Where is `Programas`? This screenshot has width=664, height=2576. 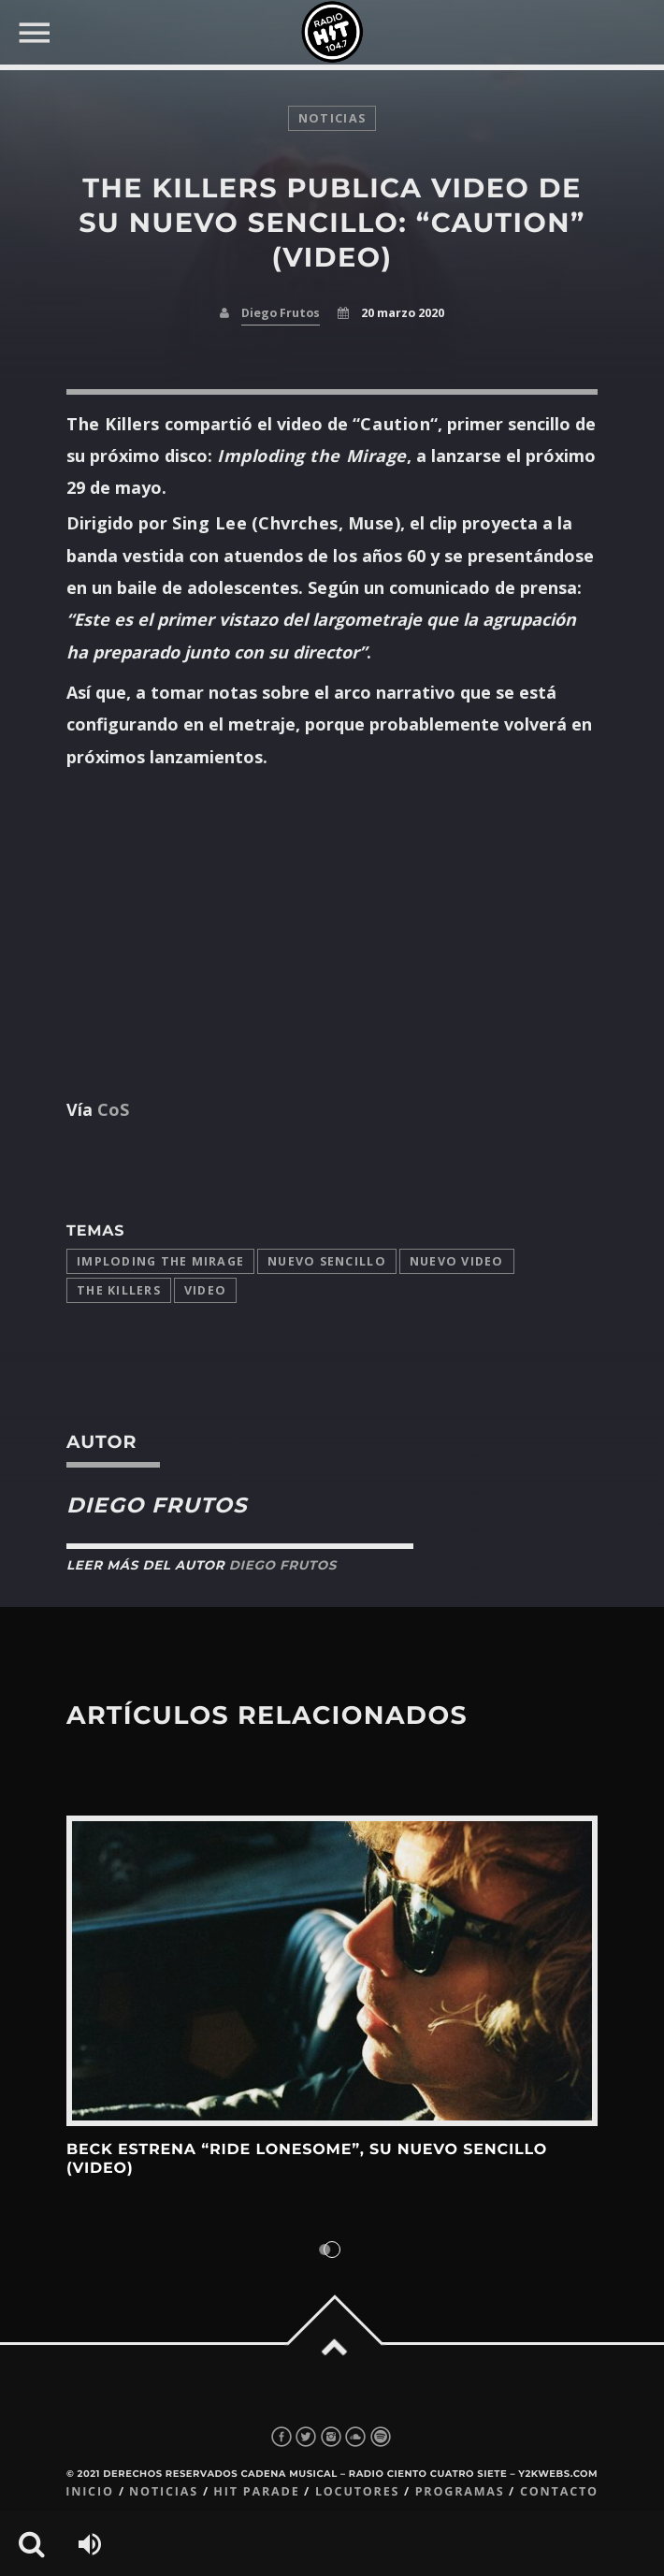
Programas is located at coordinates (460, 2491).